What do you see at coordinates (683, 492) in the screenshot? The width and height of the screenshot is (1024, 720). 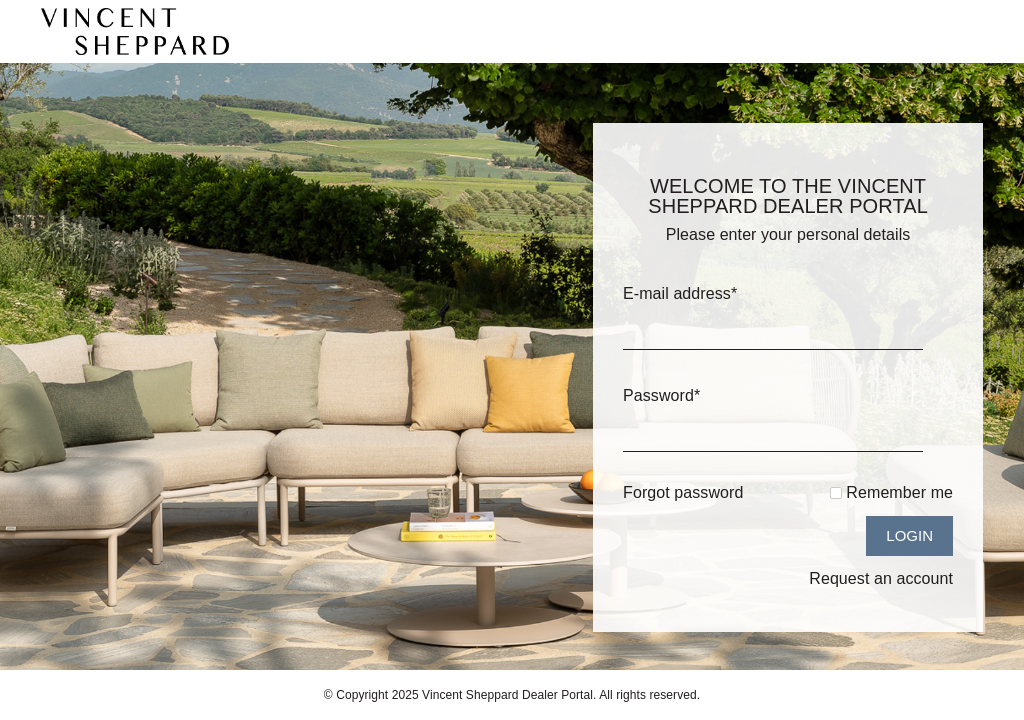 I see `Forgot password` at bounding box center [683, 492].